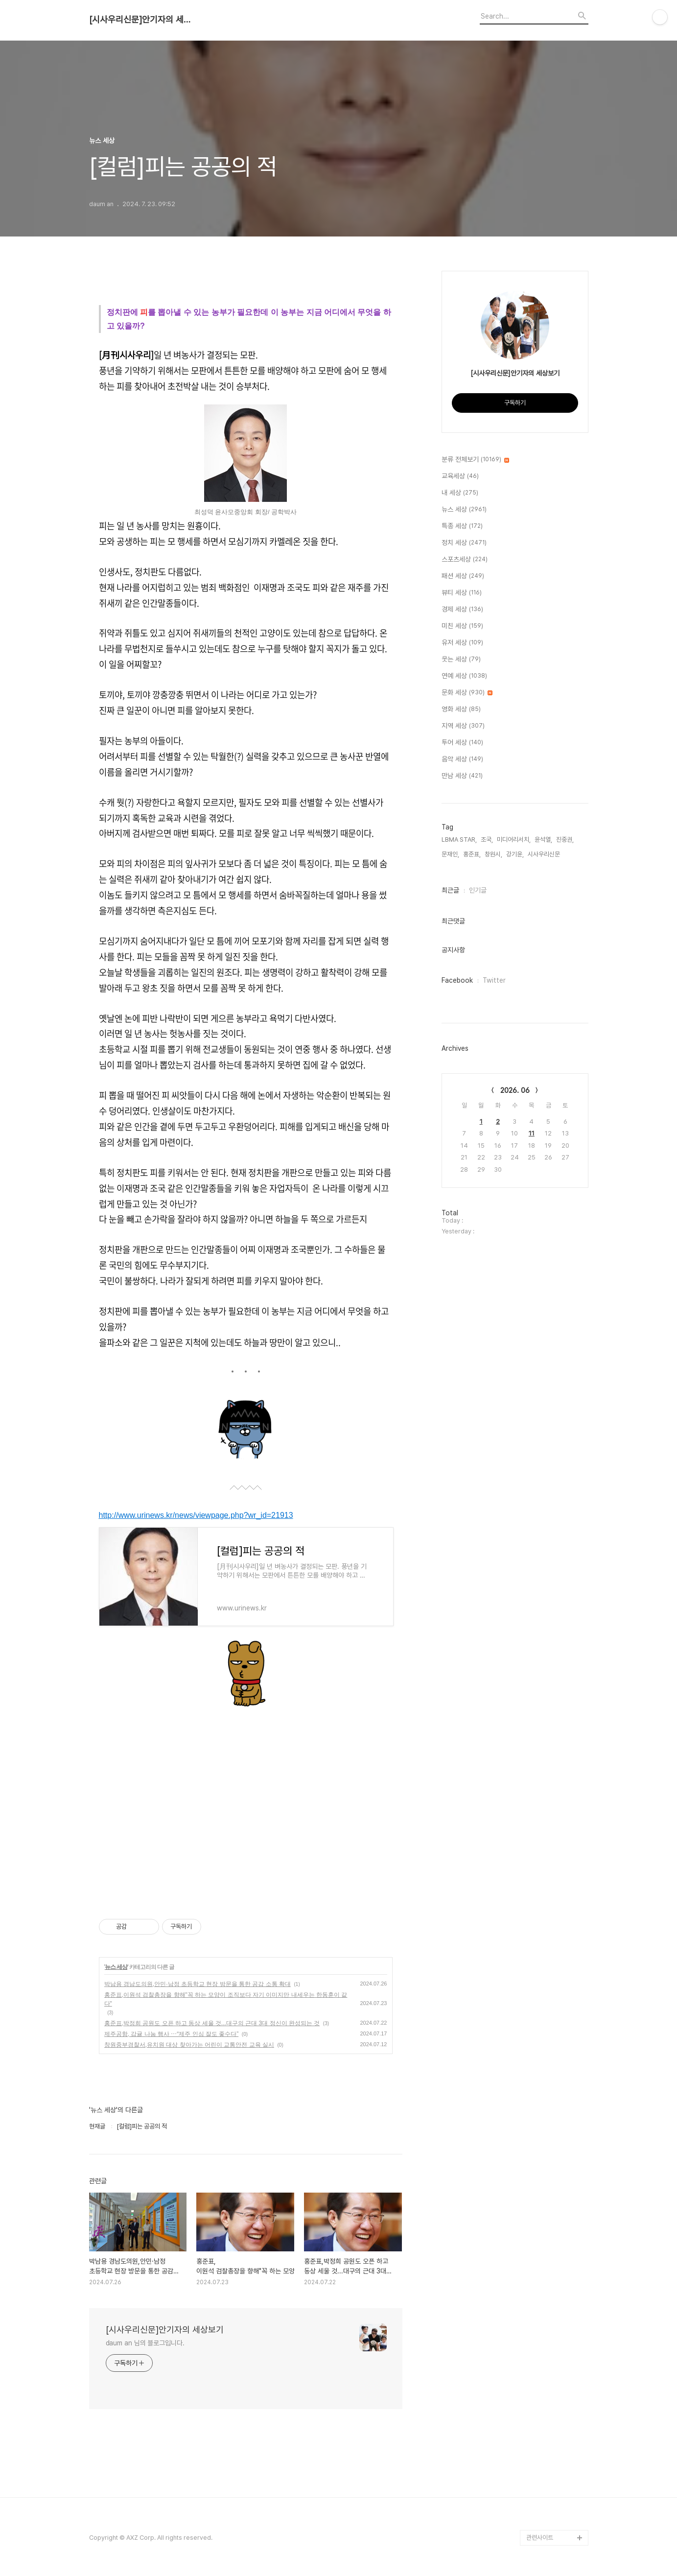  What do you see at coordinates (462, 643) in the screenshot?
I see `유저 세상` at bounding box center [462, 643].